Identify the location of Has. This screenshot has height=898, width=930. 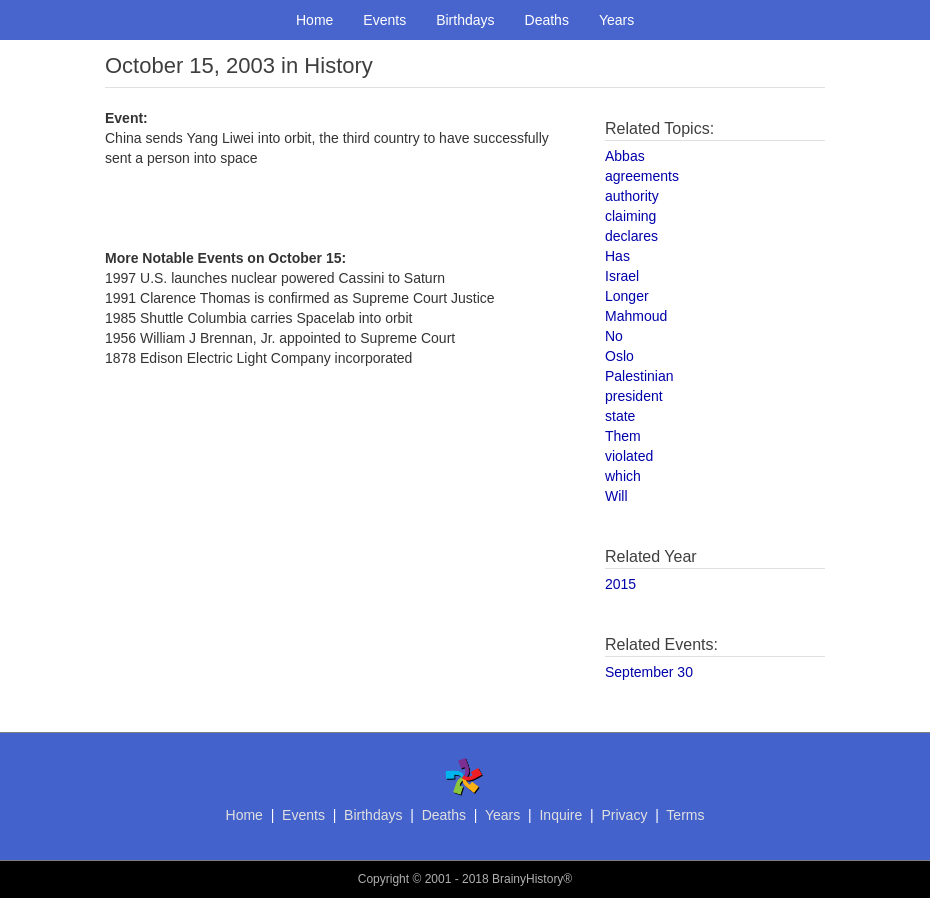
(617, 256).